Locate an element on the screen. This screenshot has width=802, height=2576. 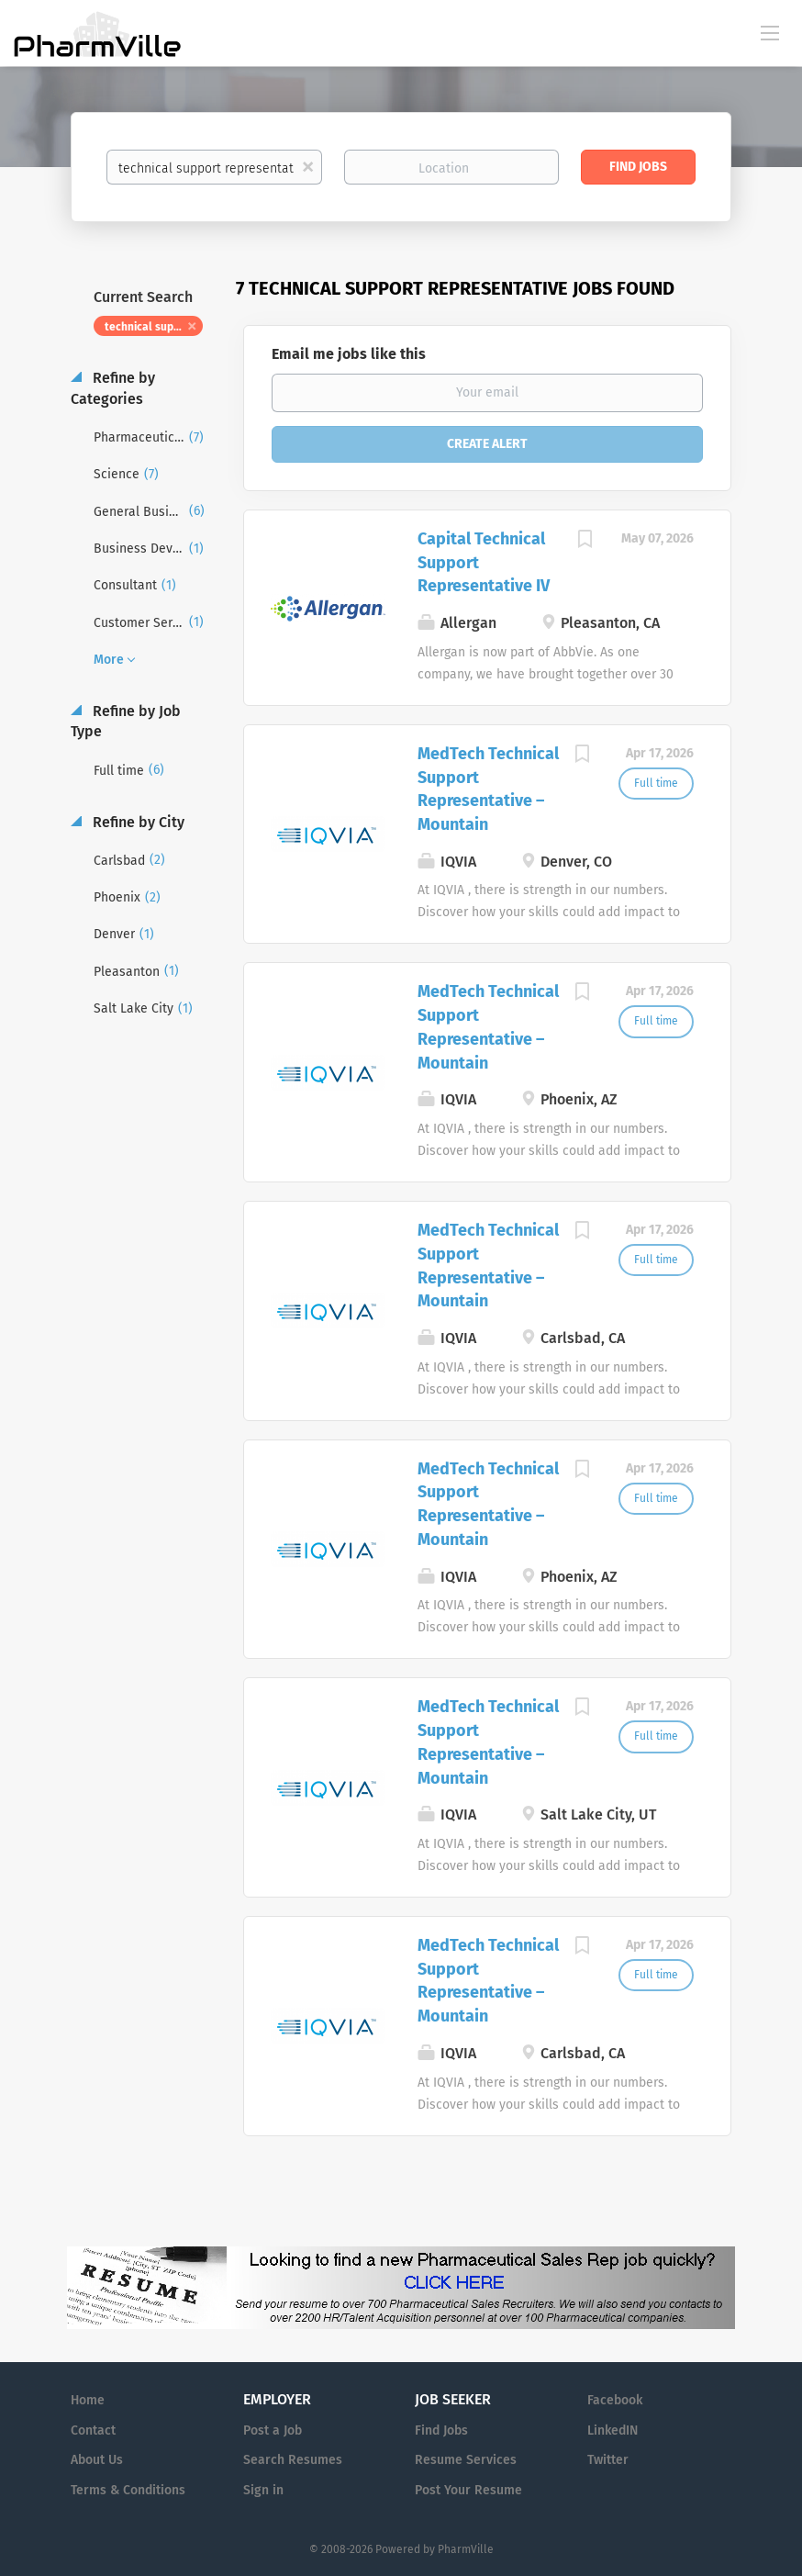
Refine by City [button] is located at coordinates (136, 822).